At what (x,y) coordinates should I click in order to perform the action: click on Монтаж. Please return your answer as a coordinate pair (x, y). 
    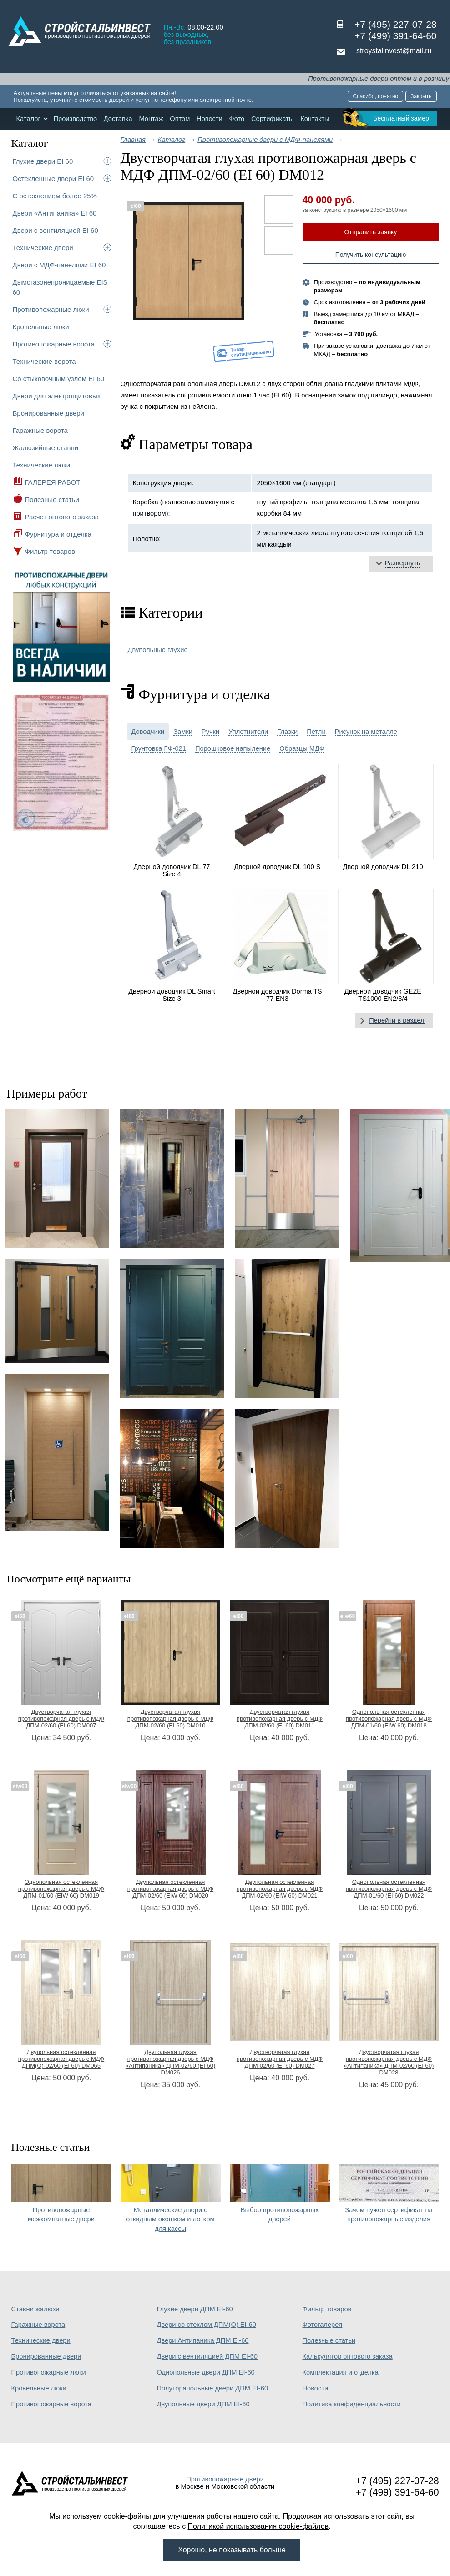
    Looking at the image, I should click on (151, 118).